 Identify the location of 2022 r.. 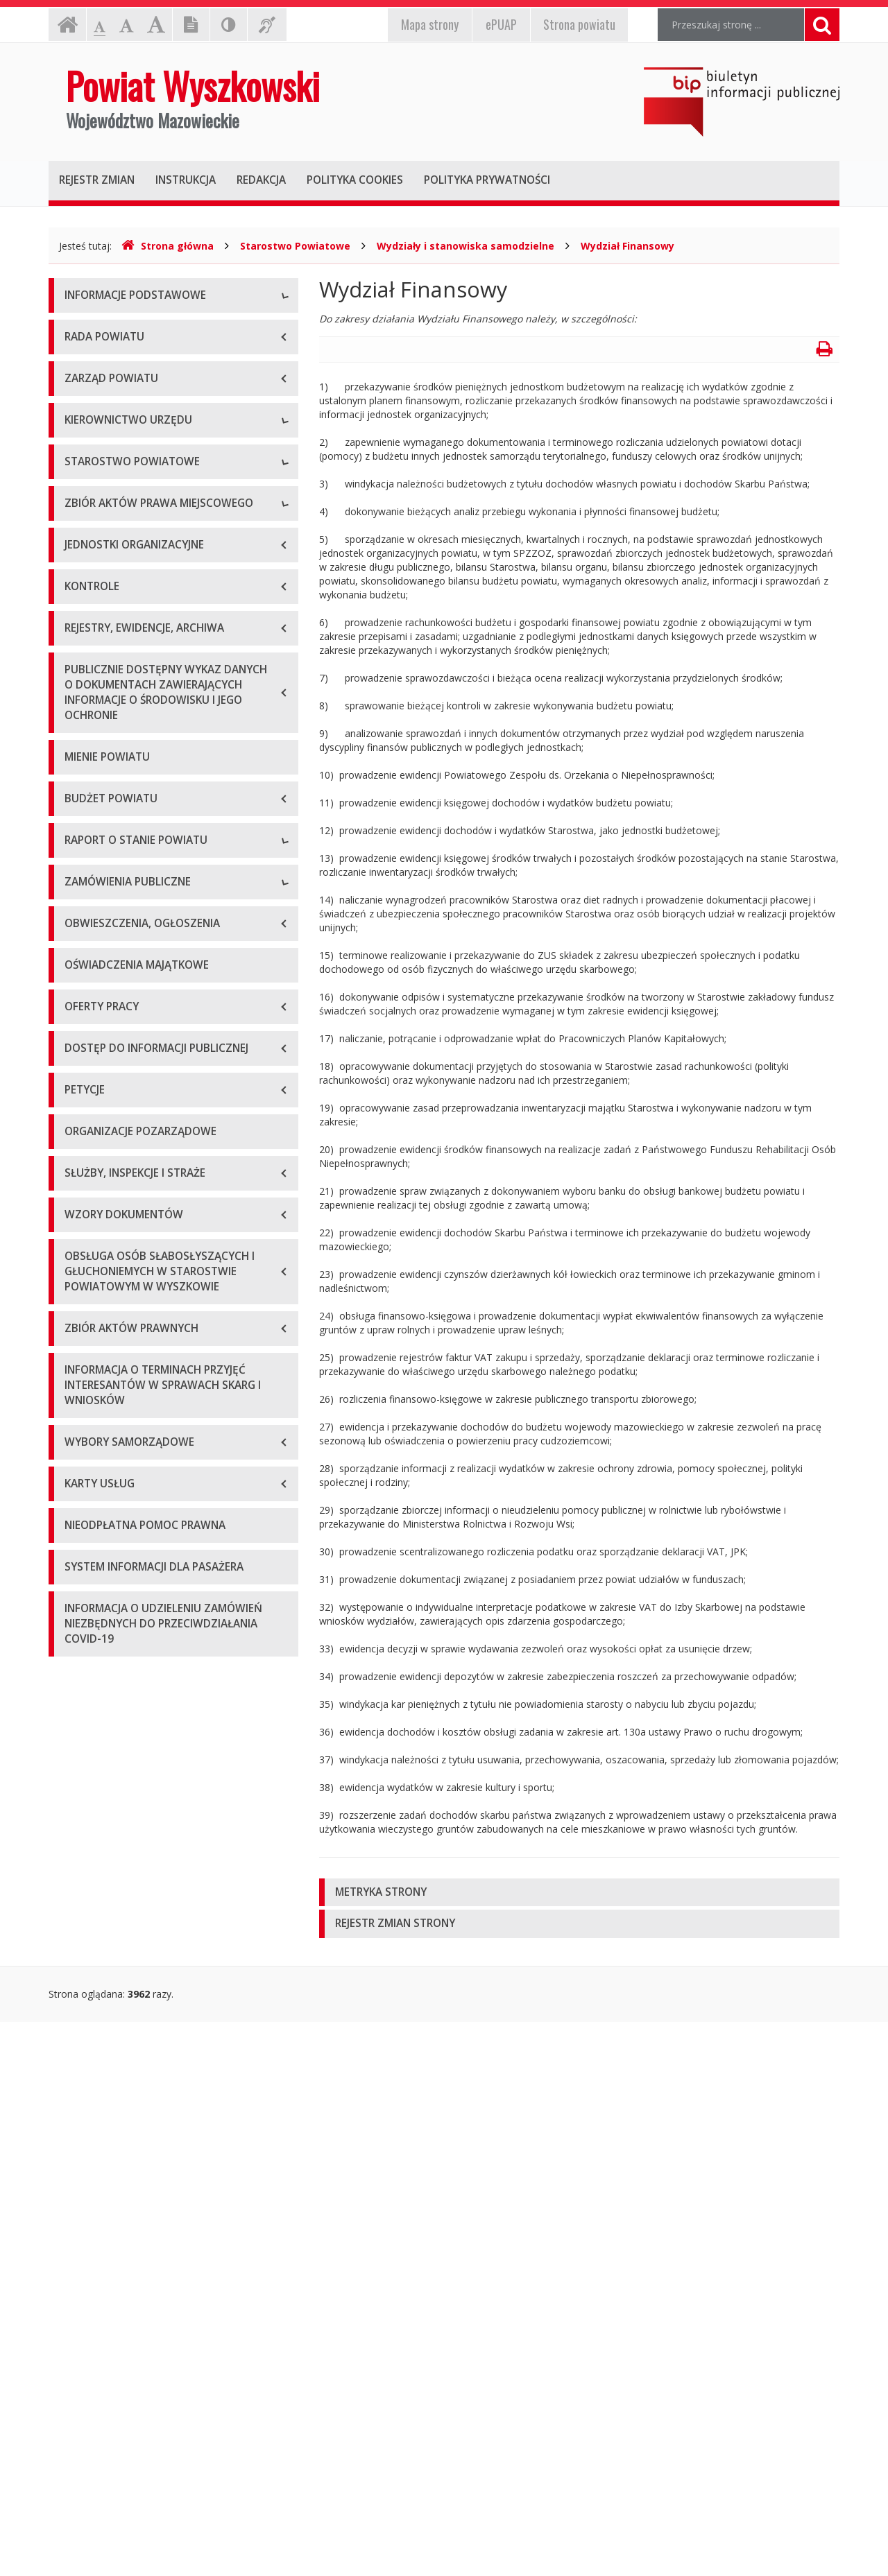
(80, 1497).